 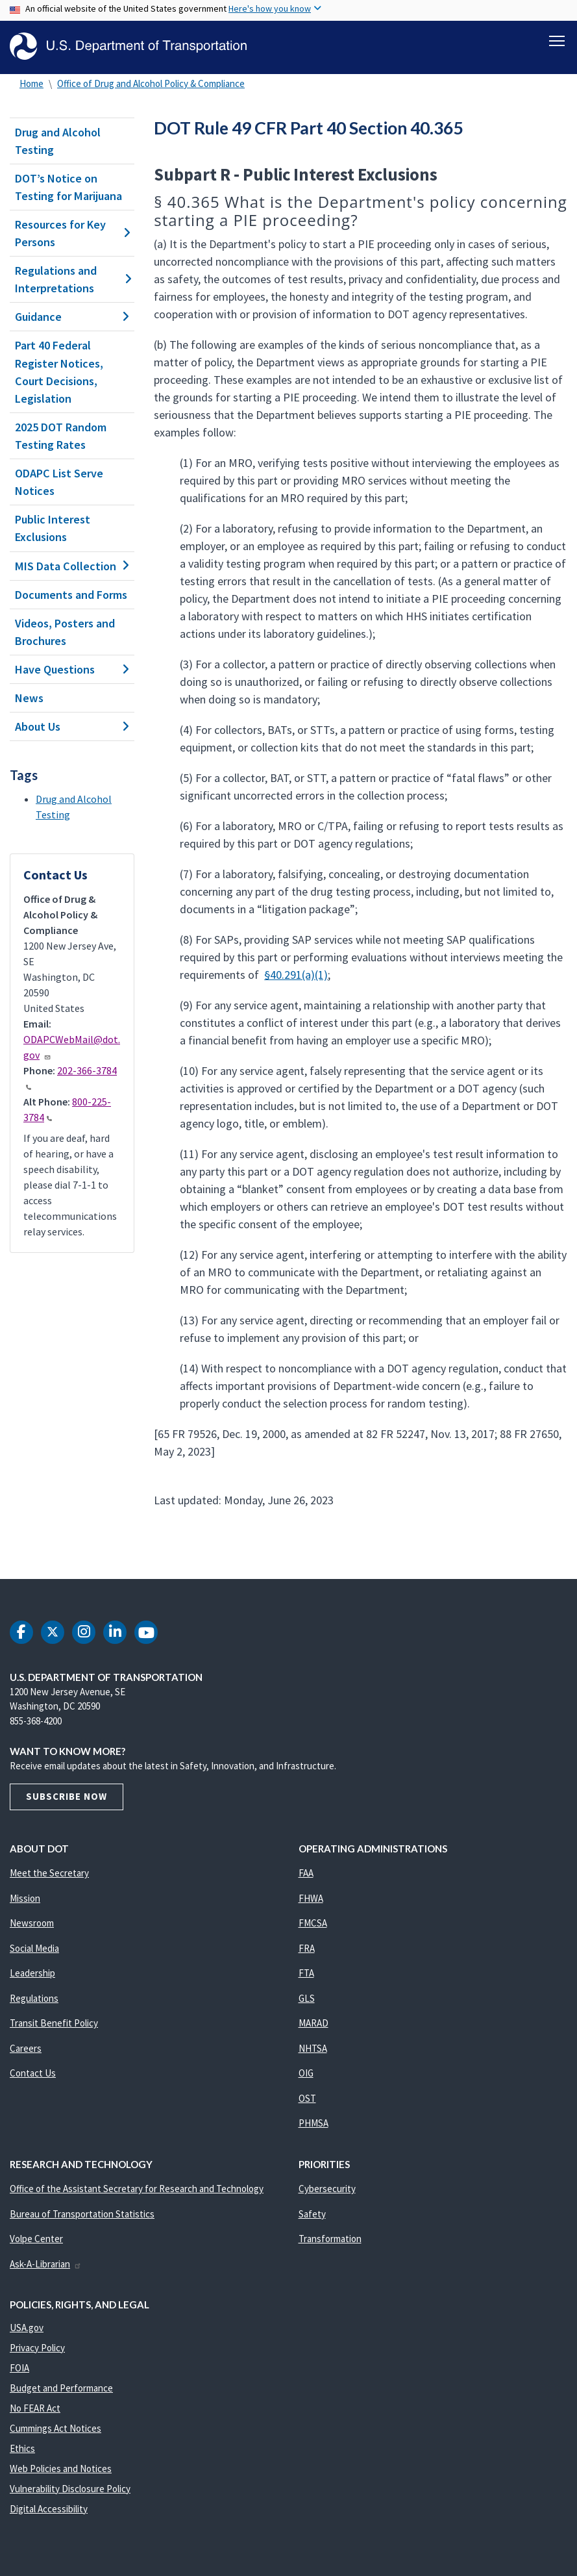 I want to click on Budget and Performance, so click(x=61, y=2388).